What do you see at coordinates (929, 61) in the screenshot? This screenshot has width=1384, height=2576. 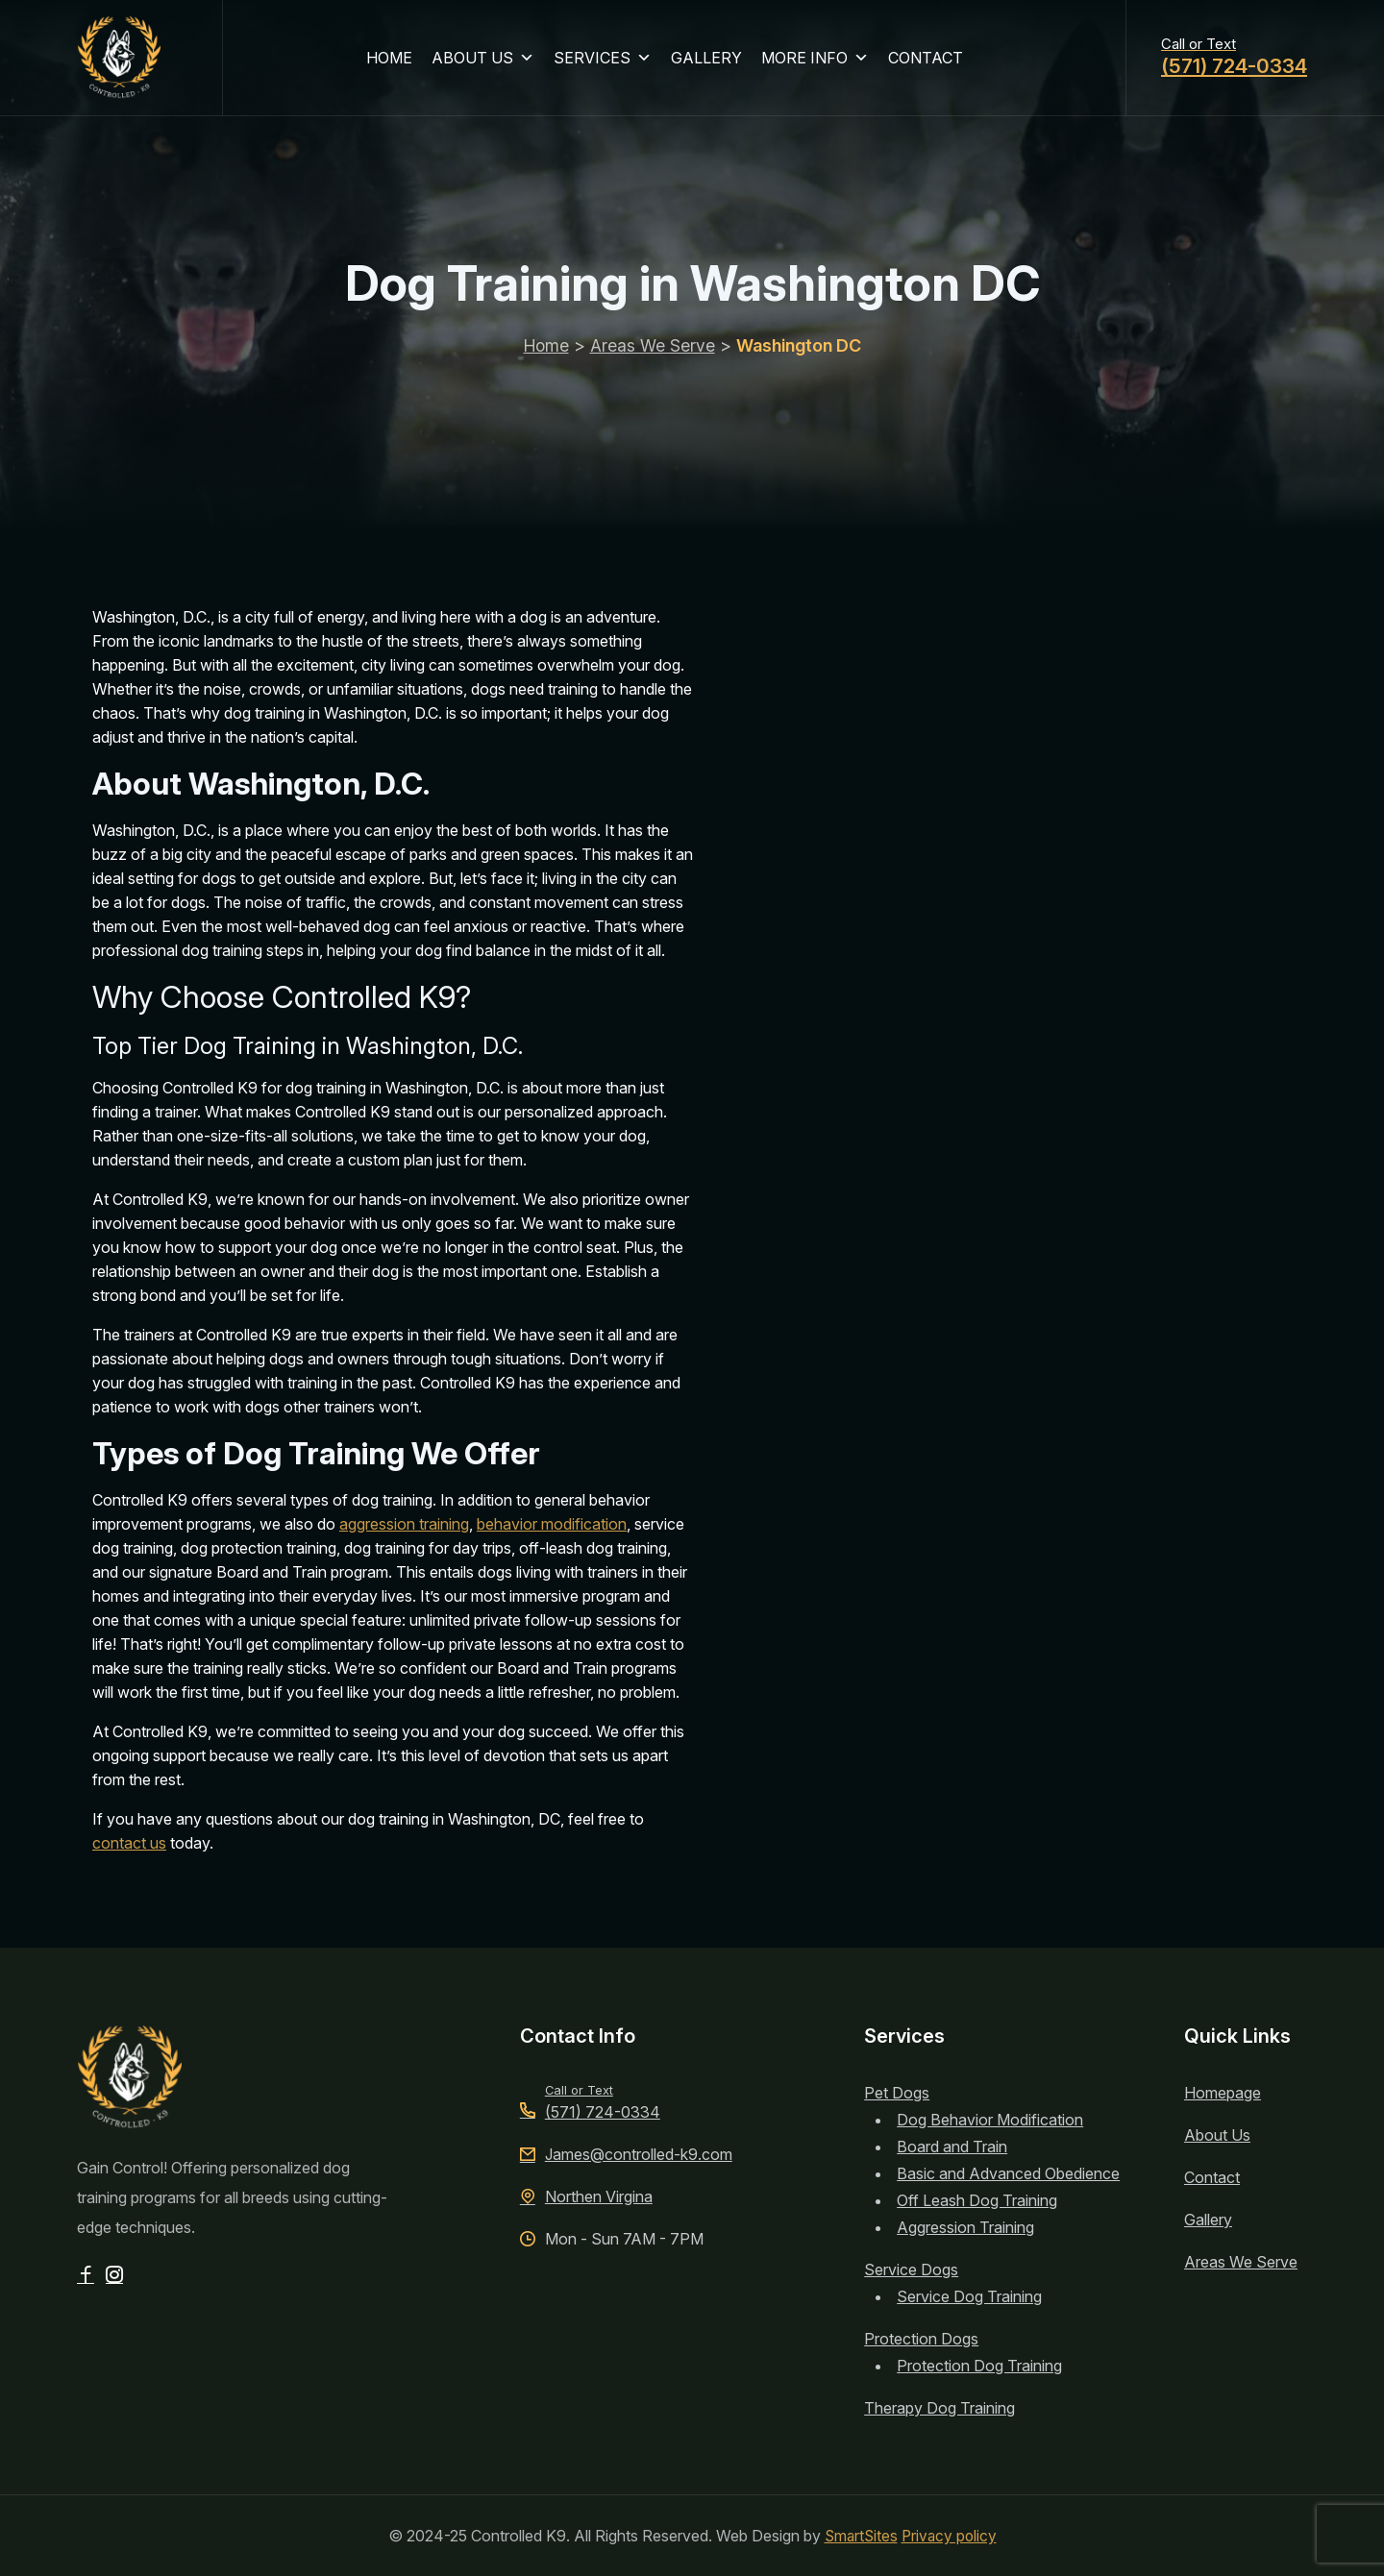 I see `CONTACT` at bounding box center [929, 61].